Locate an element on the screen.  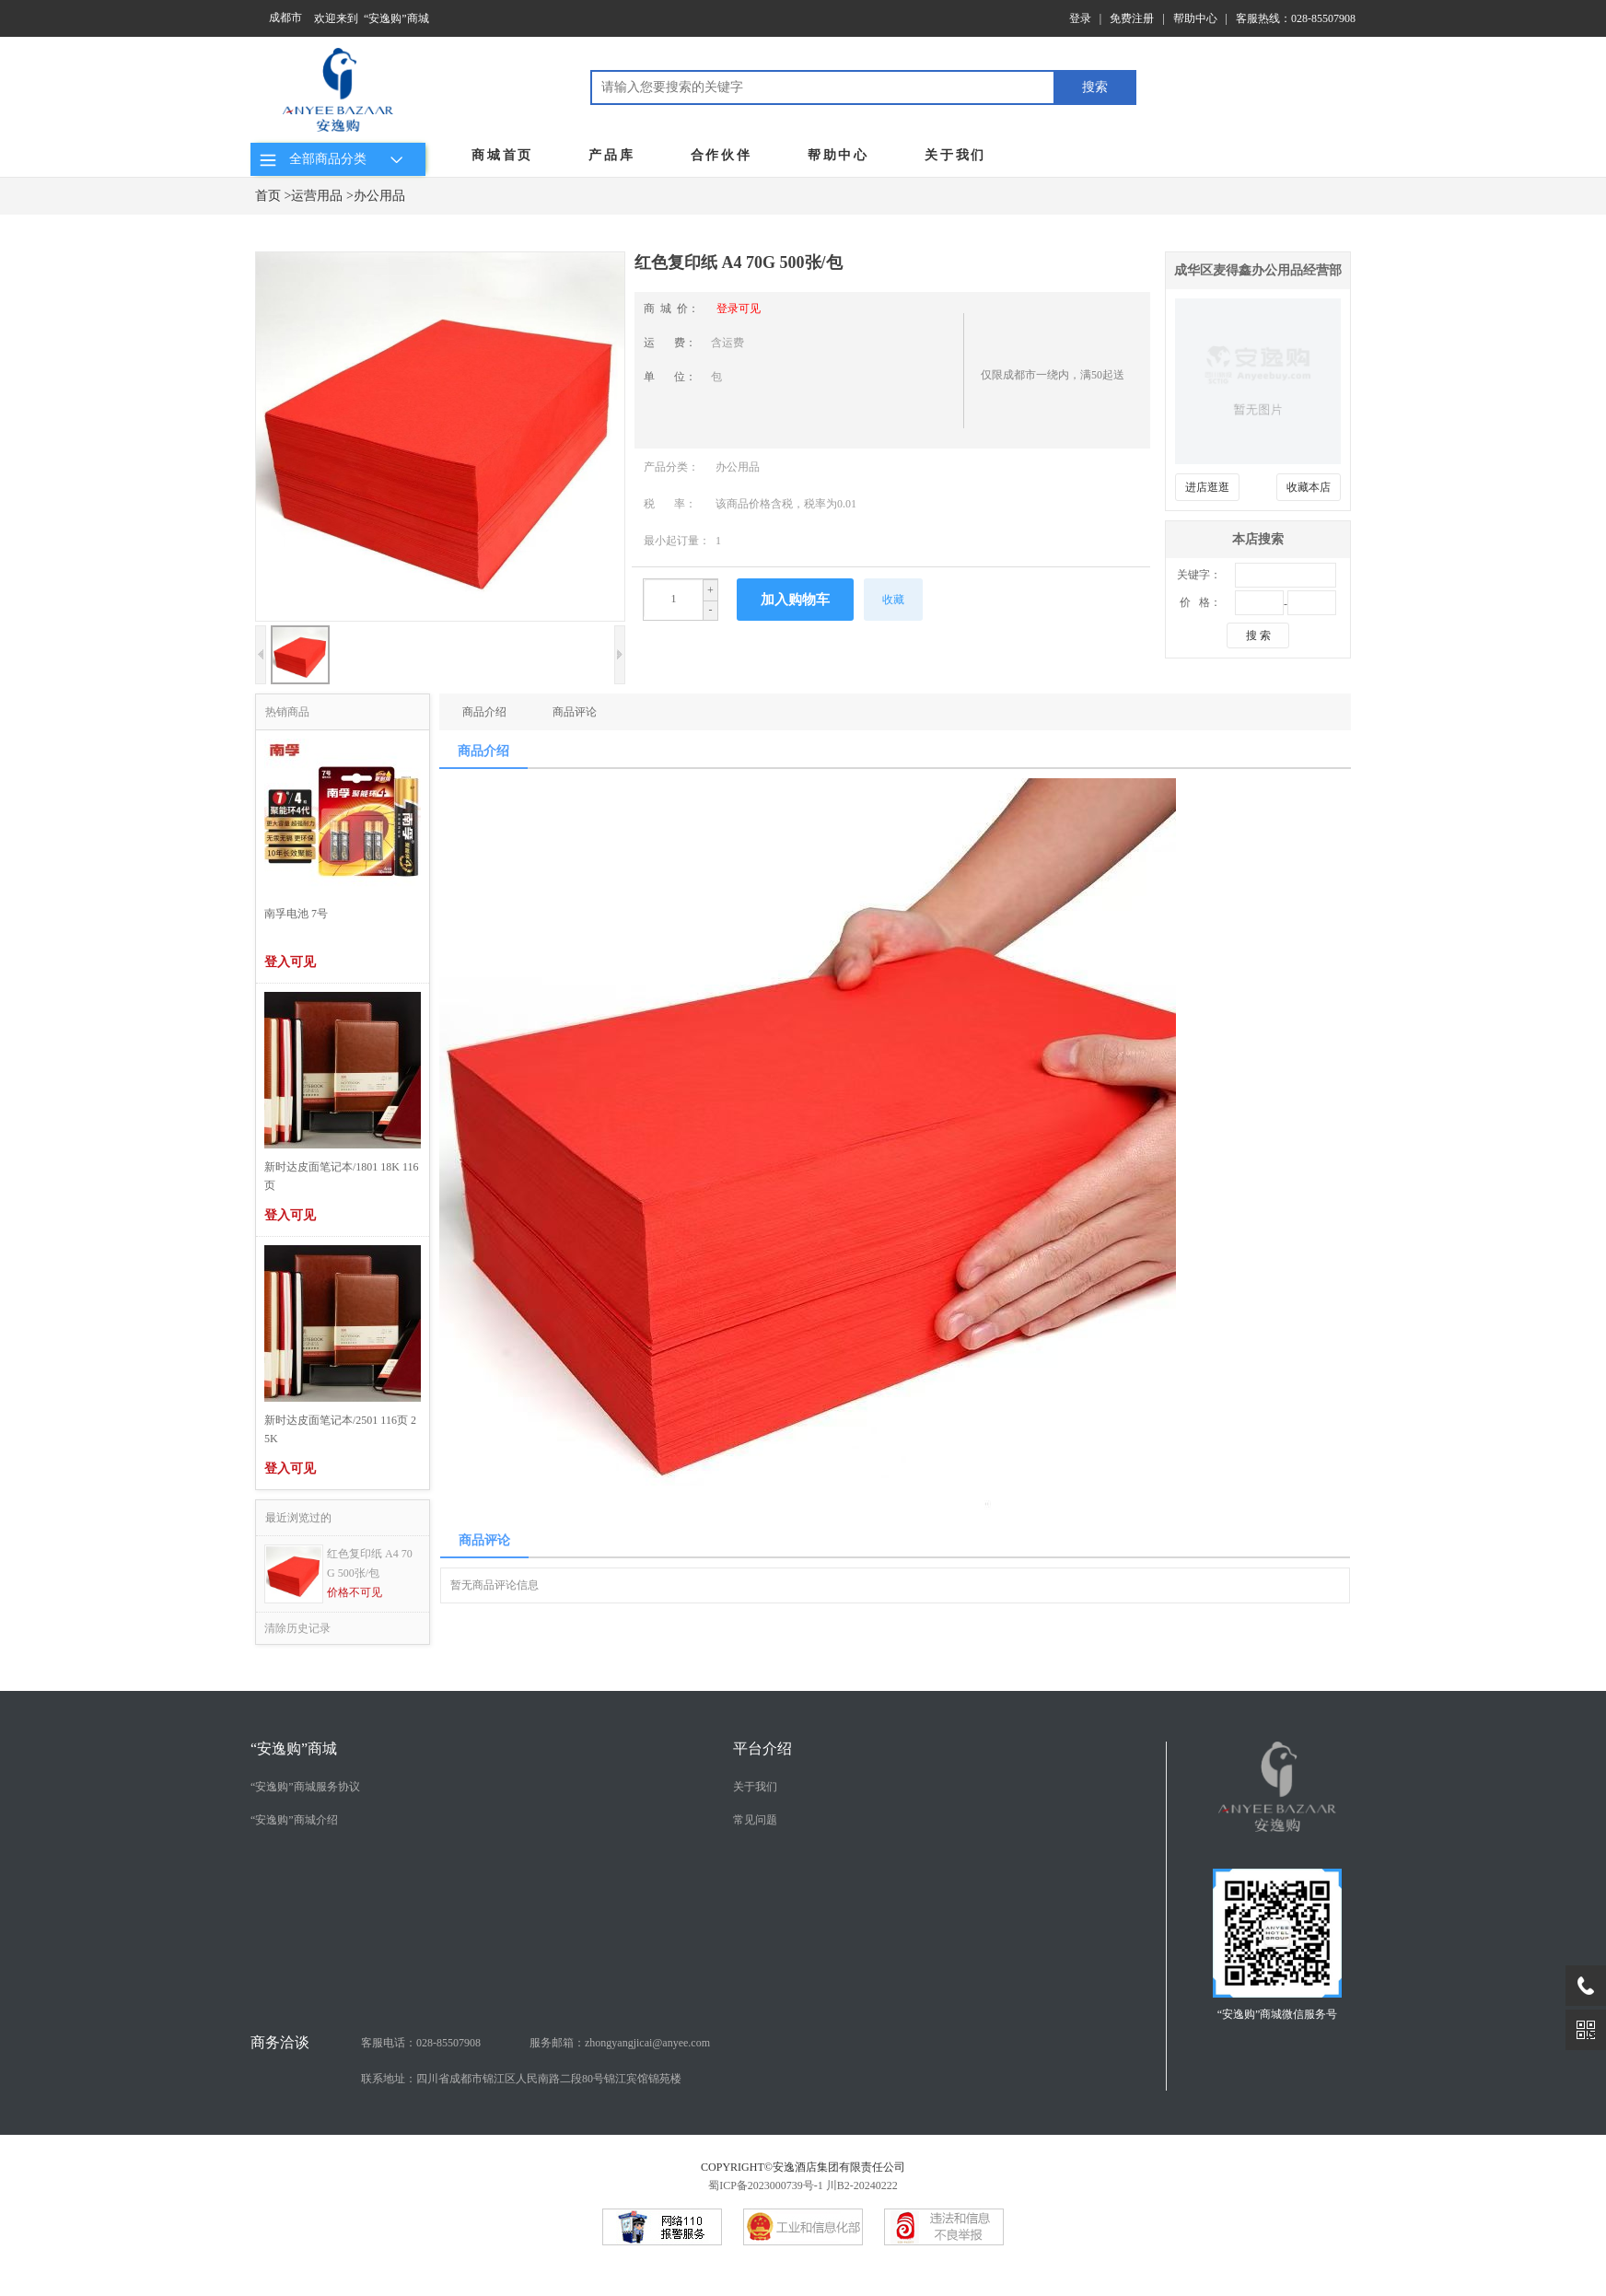
商品评论 is located at coordinates (575, 711).